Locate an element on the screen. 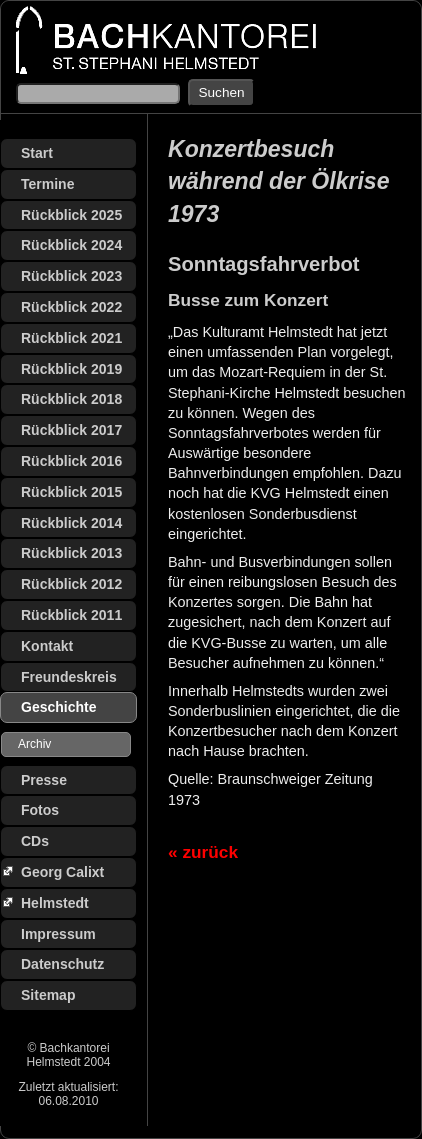 The image size is (422, 1139). Fotos is located at coordinates (40, 810).